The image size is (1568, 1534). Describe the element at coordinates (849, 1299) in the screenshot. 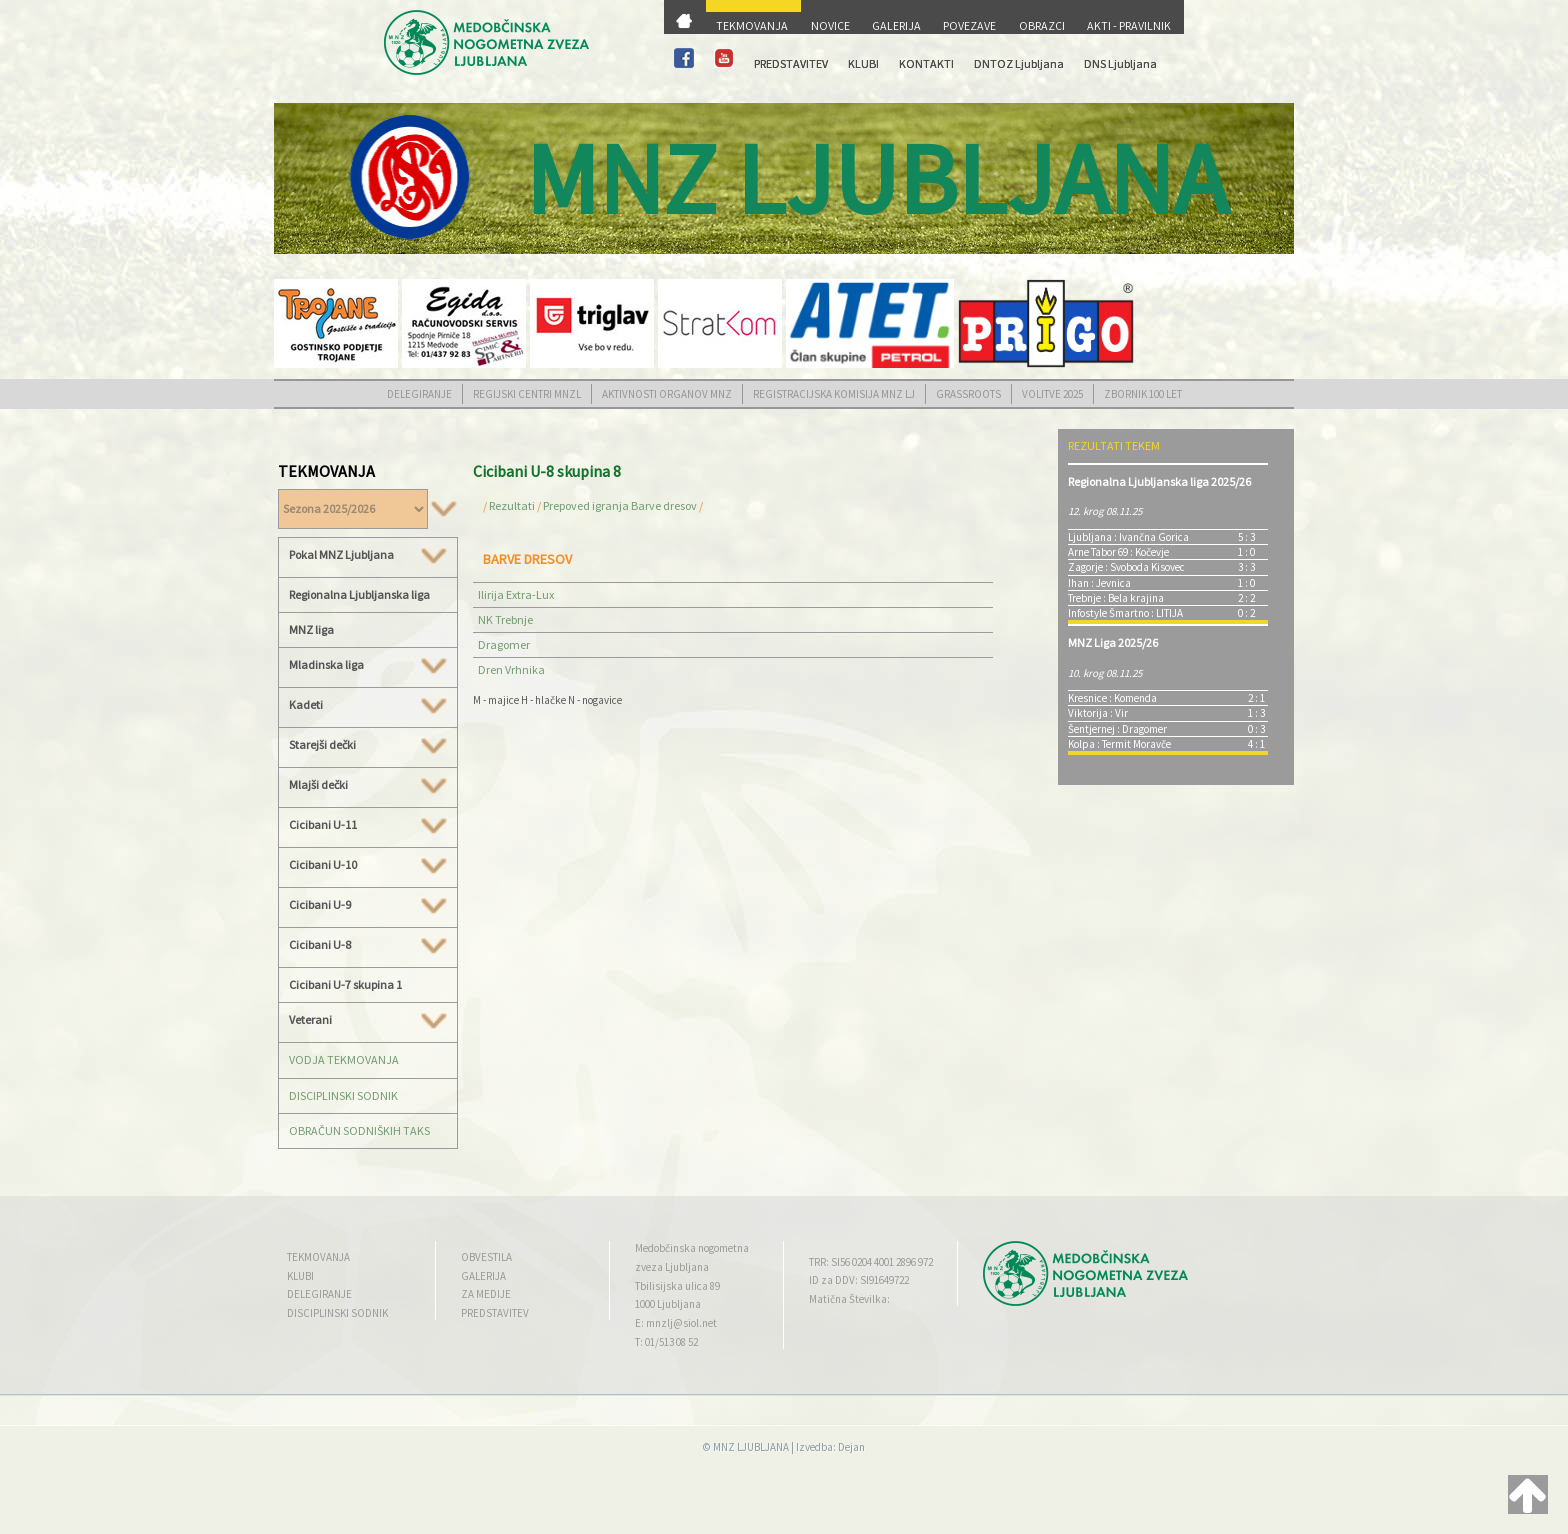

I see `Matična Številka:` at that location.